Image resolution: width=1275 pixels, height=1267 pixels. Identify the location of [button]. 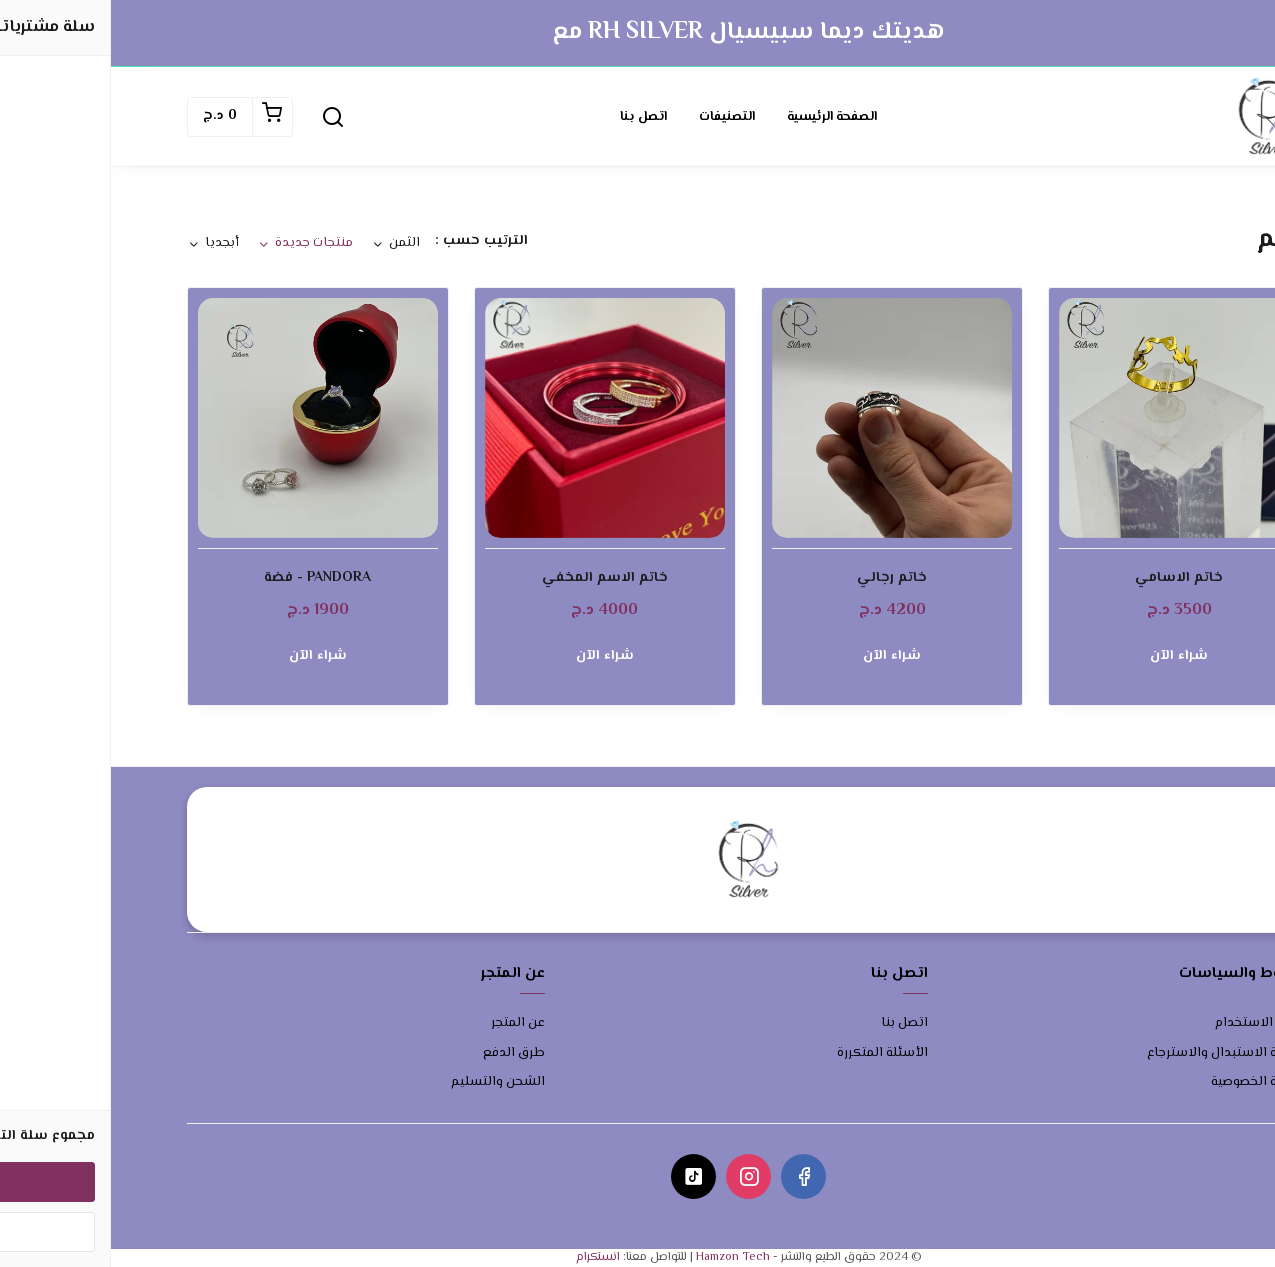
(222, 117).